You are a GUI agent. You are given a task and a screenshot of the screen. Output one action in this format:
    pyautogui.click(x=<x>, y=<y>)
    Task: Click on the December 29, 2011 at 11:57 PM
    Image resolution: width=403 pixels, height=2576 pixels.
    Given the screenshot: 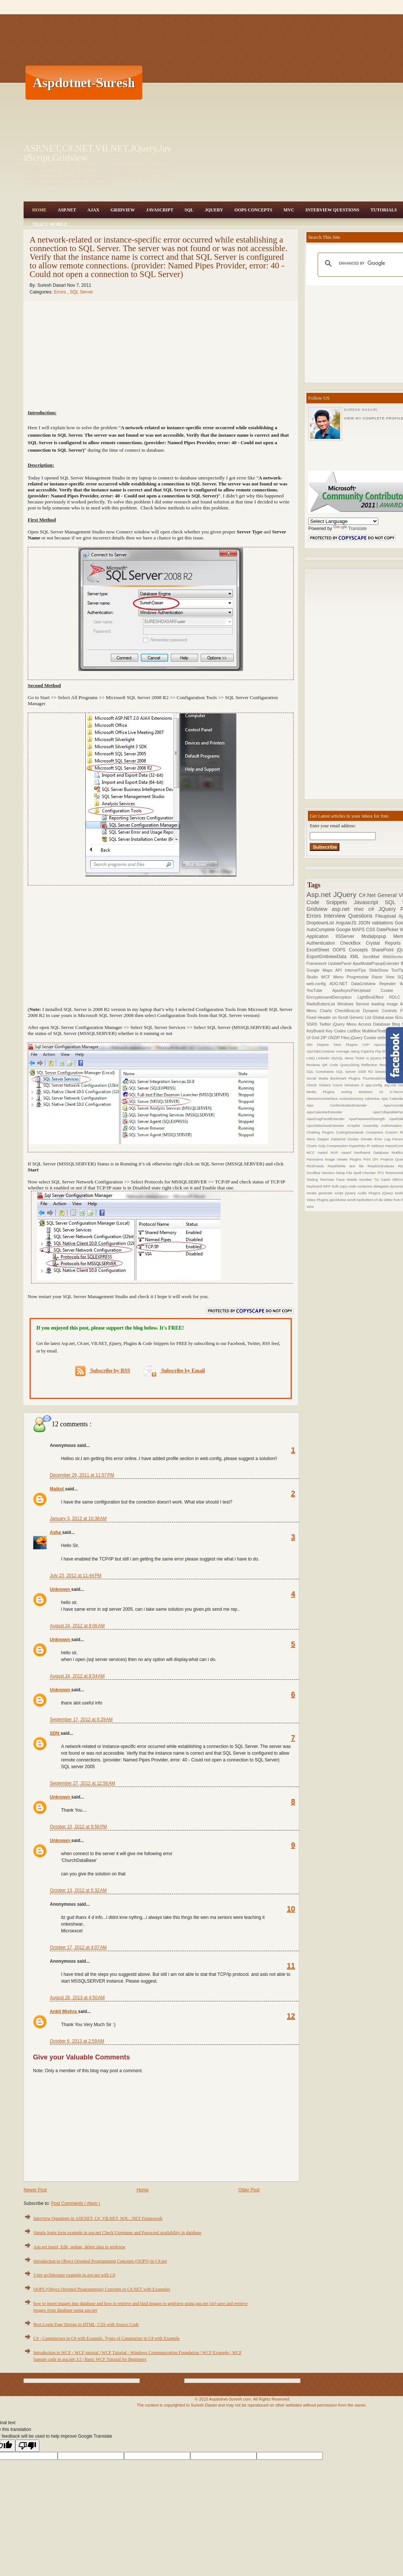 What is the action you would take?
    pyautogui.click(x=82, y=1475)
    